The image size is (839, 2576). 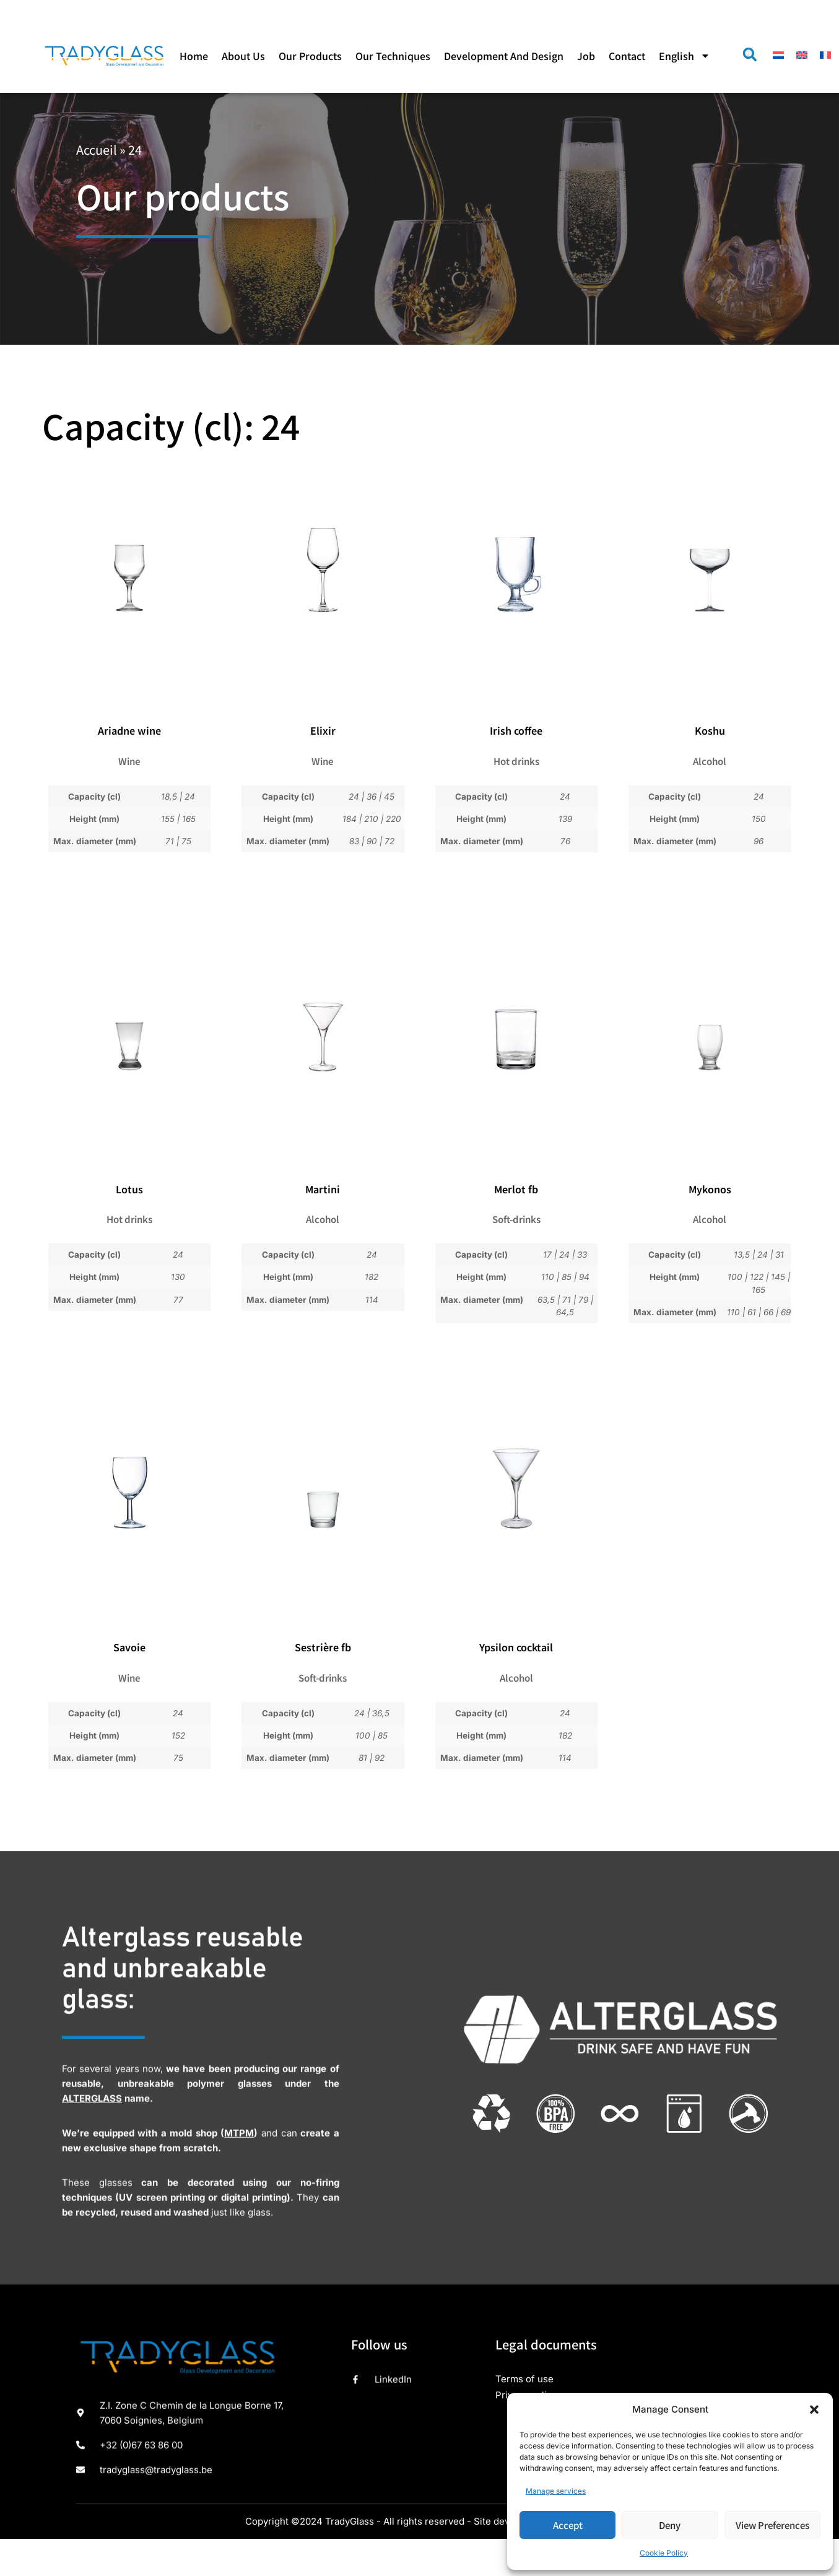 What do you see at coordinates (516, 1189) in the screenshot?
I see `Merlot fb` at bounding box center [516, 1189].